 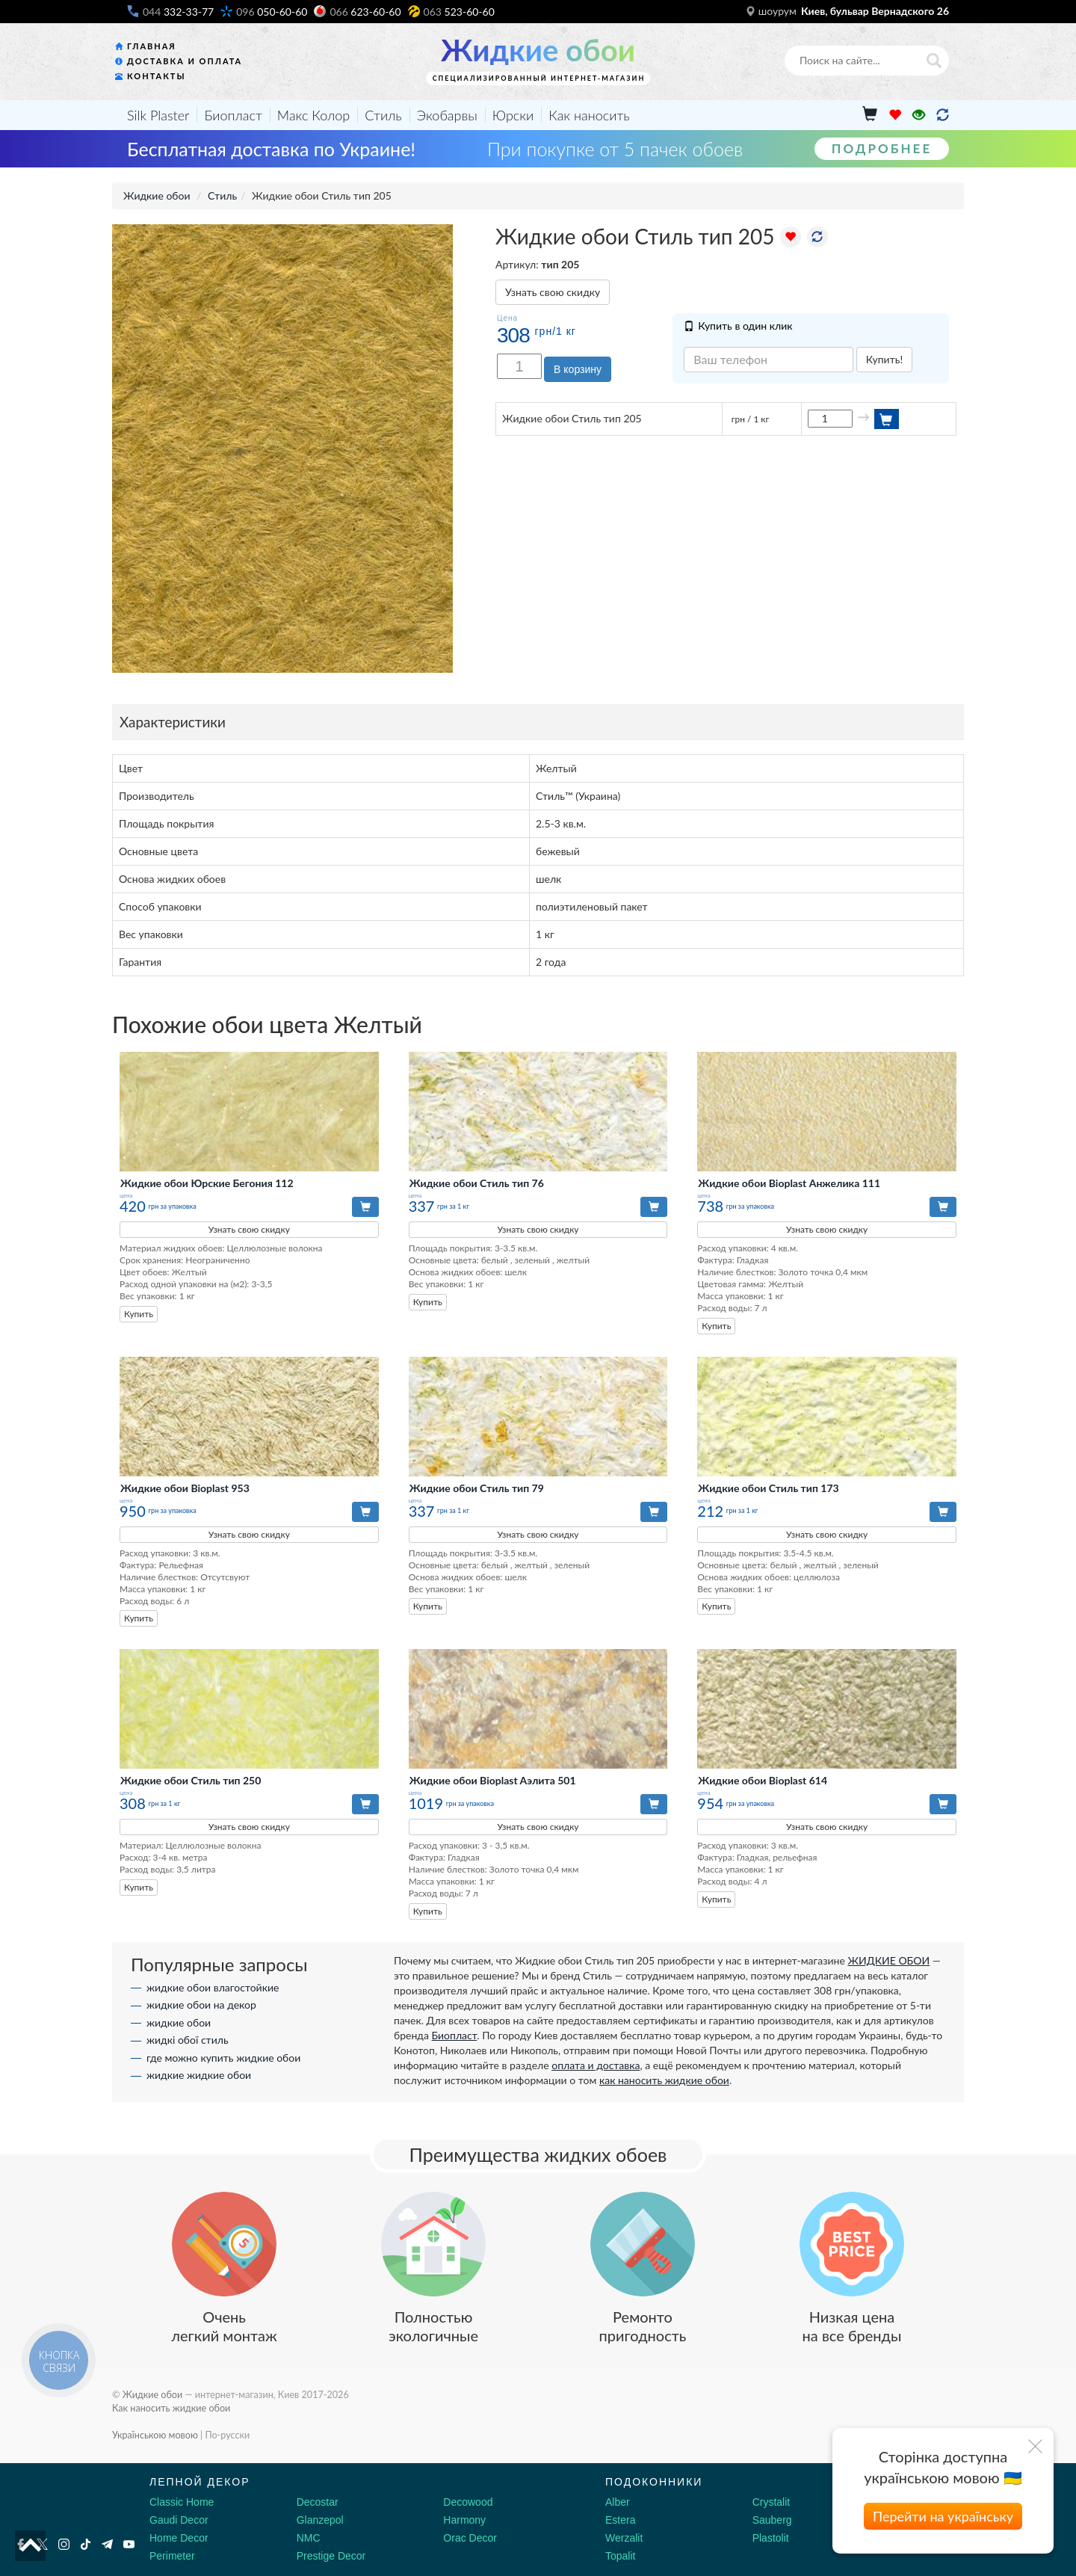 What do you see at coordinates (620, 2520) in the screenshot?
I see `Estera` at bounding box center [620, 2520].